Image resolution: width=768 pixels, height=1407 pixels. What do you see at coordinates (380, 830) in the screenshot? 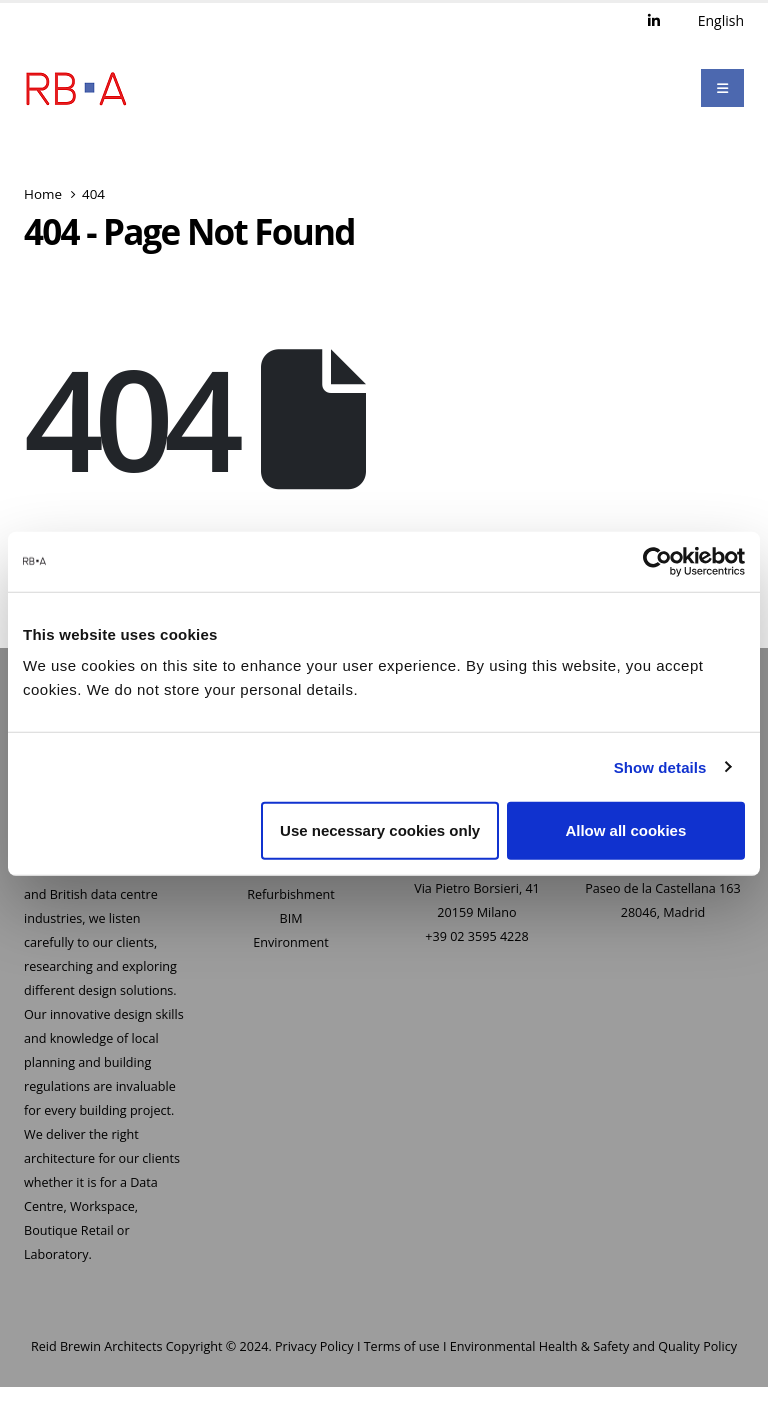
I see `Use necessary cookies only` at bounding box center [380, 830].